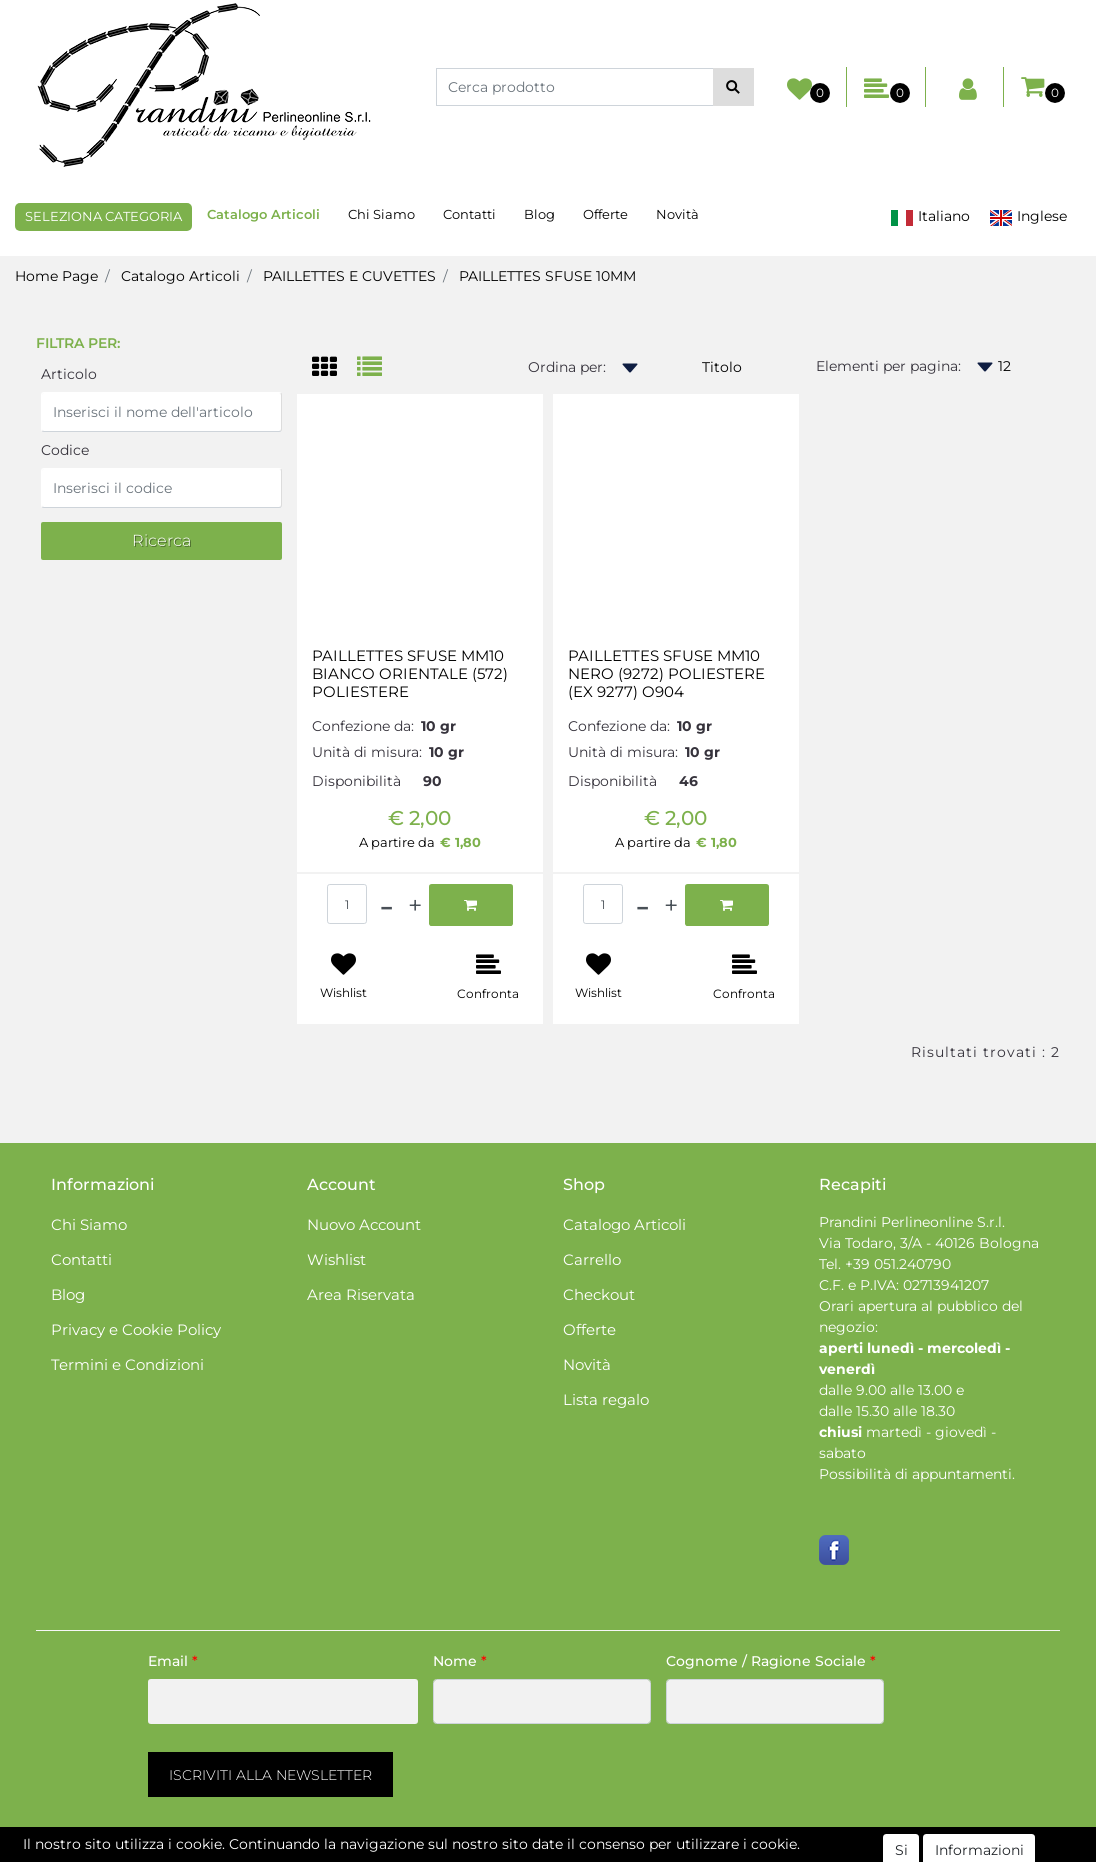 Image resolution: width=1096 pixels, height=1862 pixels. I want to click on PAILLETTES SFUSE MM10 NERO (9272) POLIESTERE (EX 9277) O904, so click(666, 674).